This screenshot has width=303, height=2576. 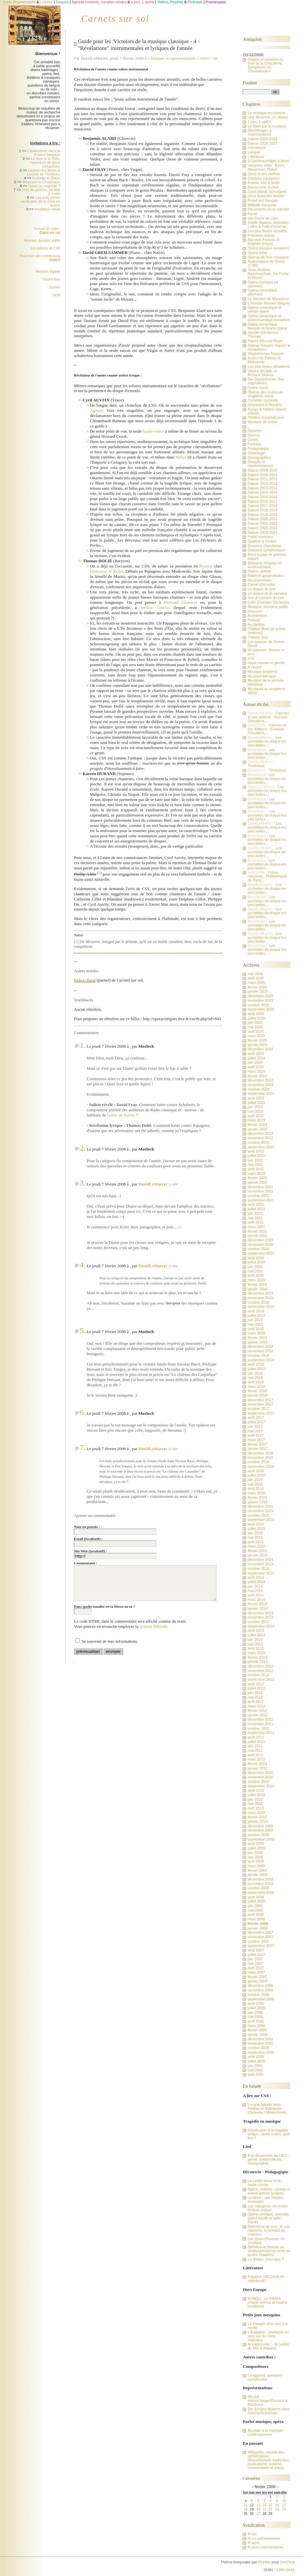 I want to click on février 2011, so click(x=257, y=1764).